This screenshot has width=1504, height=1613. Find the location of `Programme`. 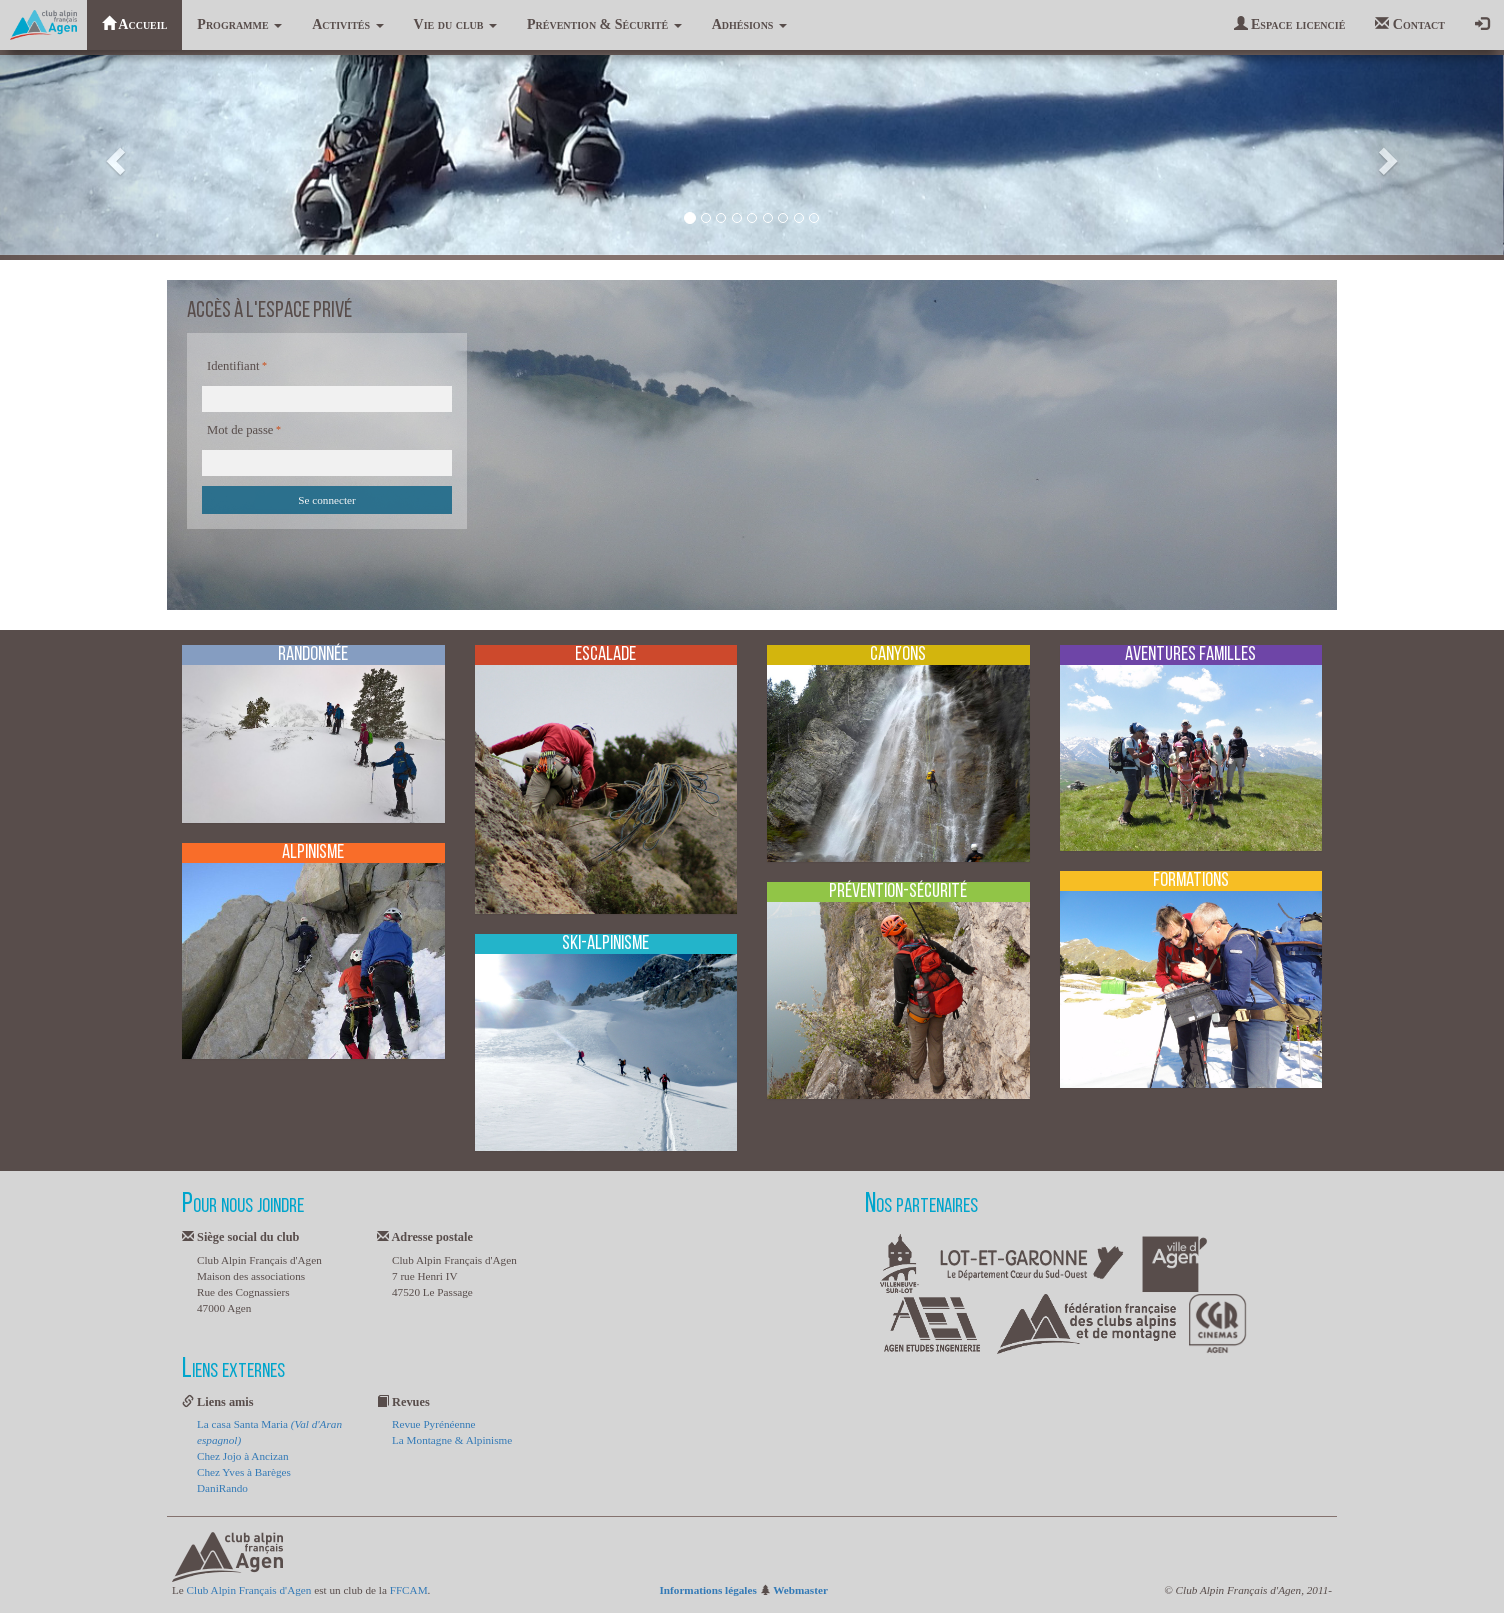

Programme is located at coordinates (239, 24).